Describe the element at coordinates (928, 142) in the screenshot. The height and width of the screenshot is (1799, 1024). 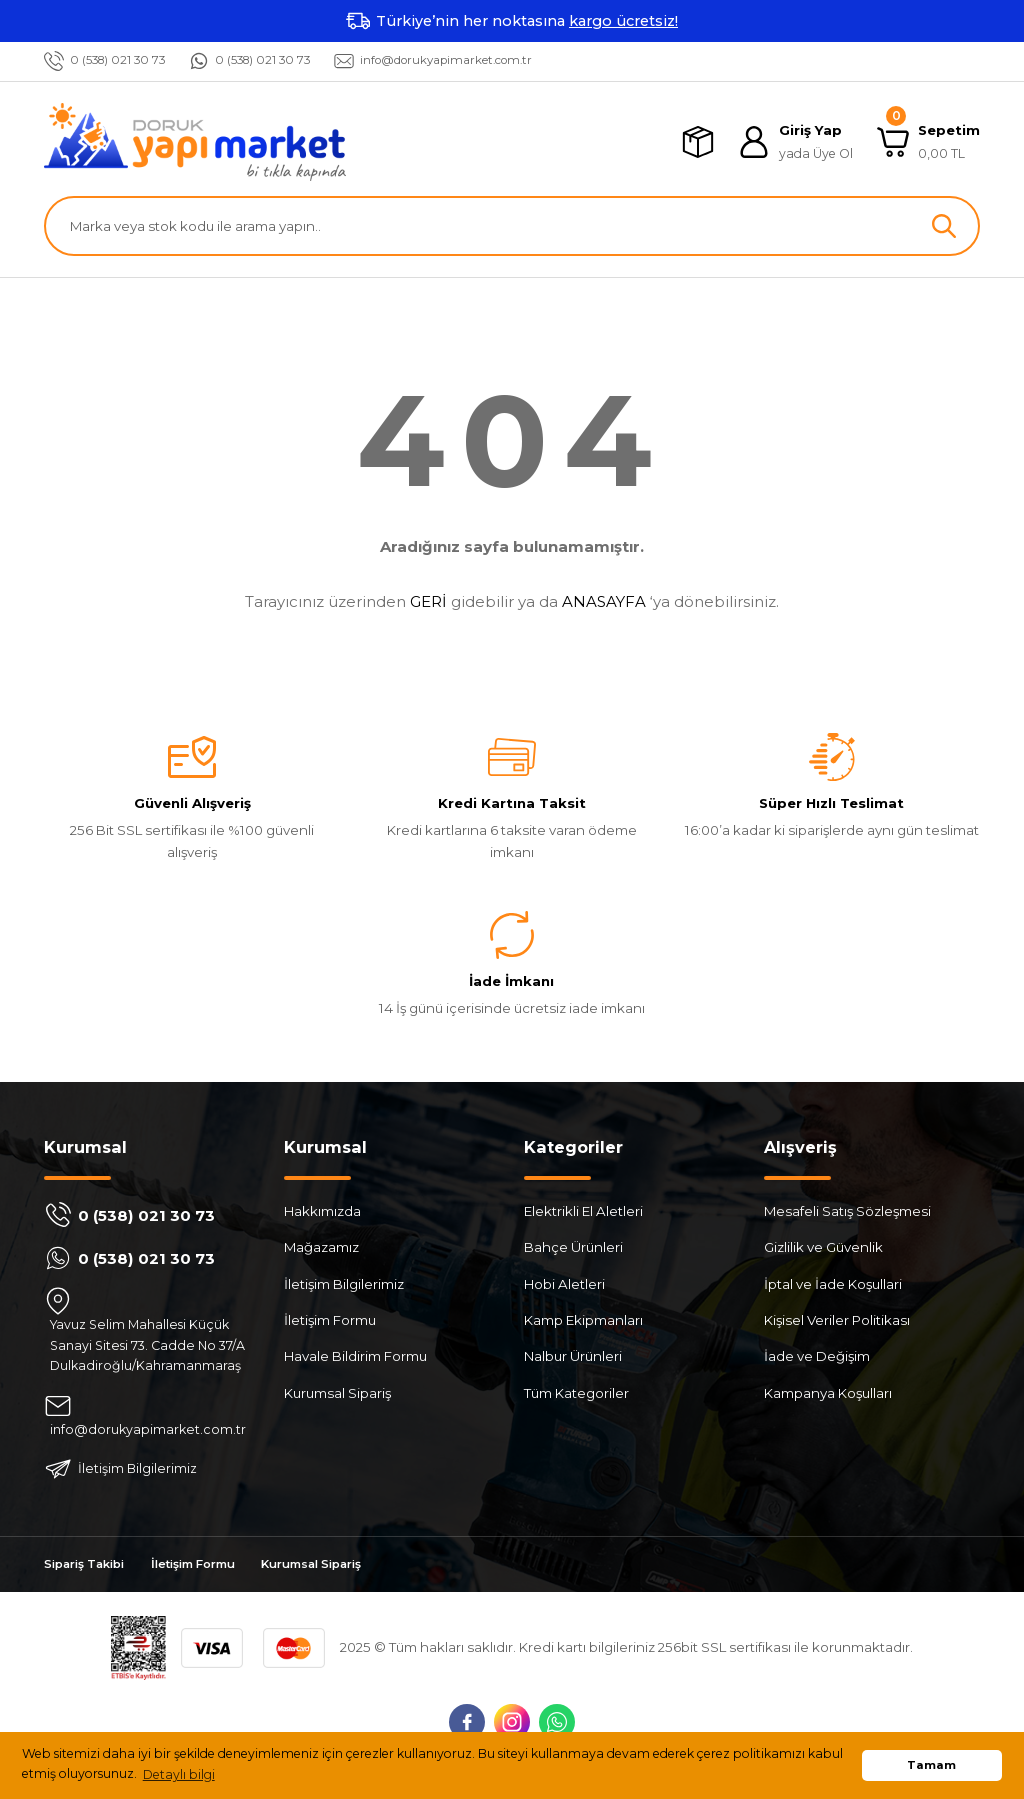
I see `[Cart]` at that location.